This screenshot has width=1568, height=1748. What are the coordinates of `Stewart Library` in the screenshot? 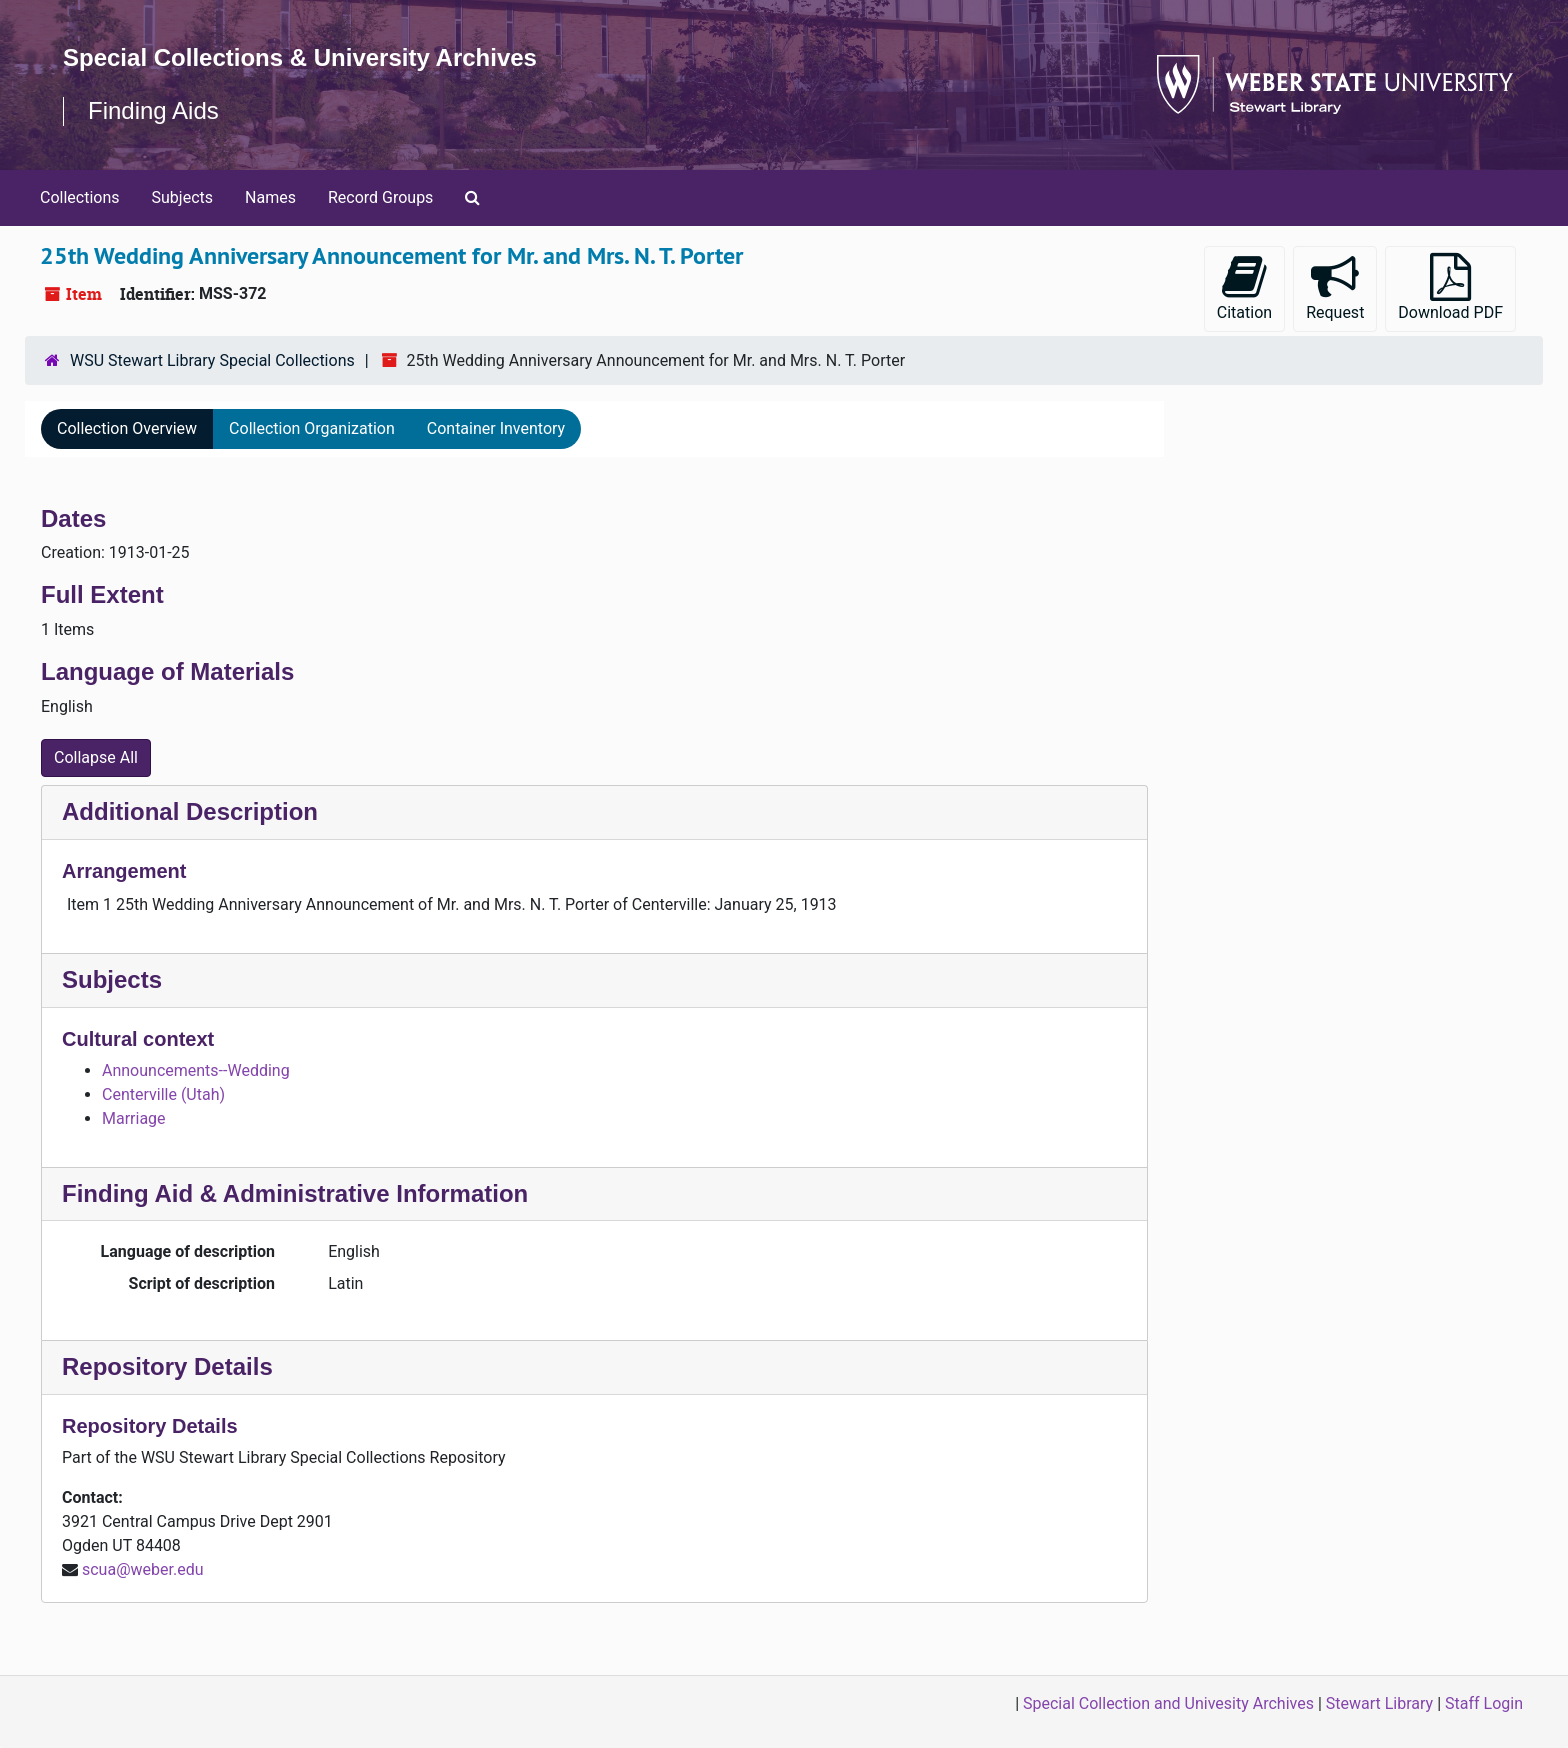 It's located at (1379, 1703).